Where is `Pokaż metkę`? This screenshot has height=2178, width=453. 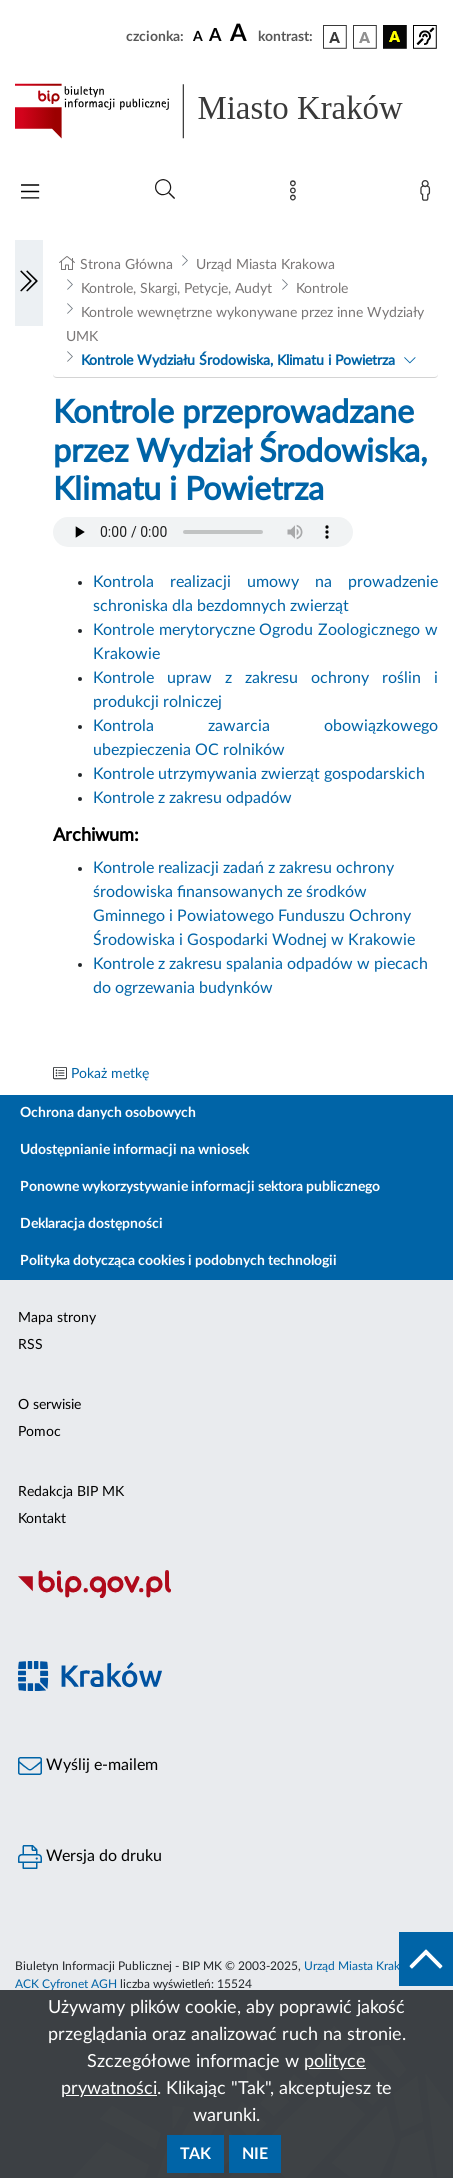
Pokaż metkę is located at coordinates (110, 1074).